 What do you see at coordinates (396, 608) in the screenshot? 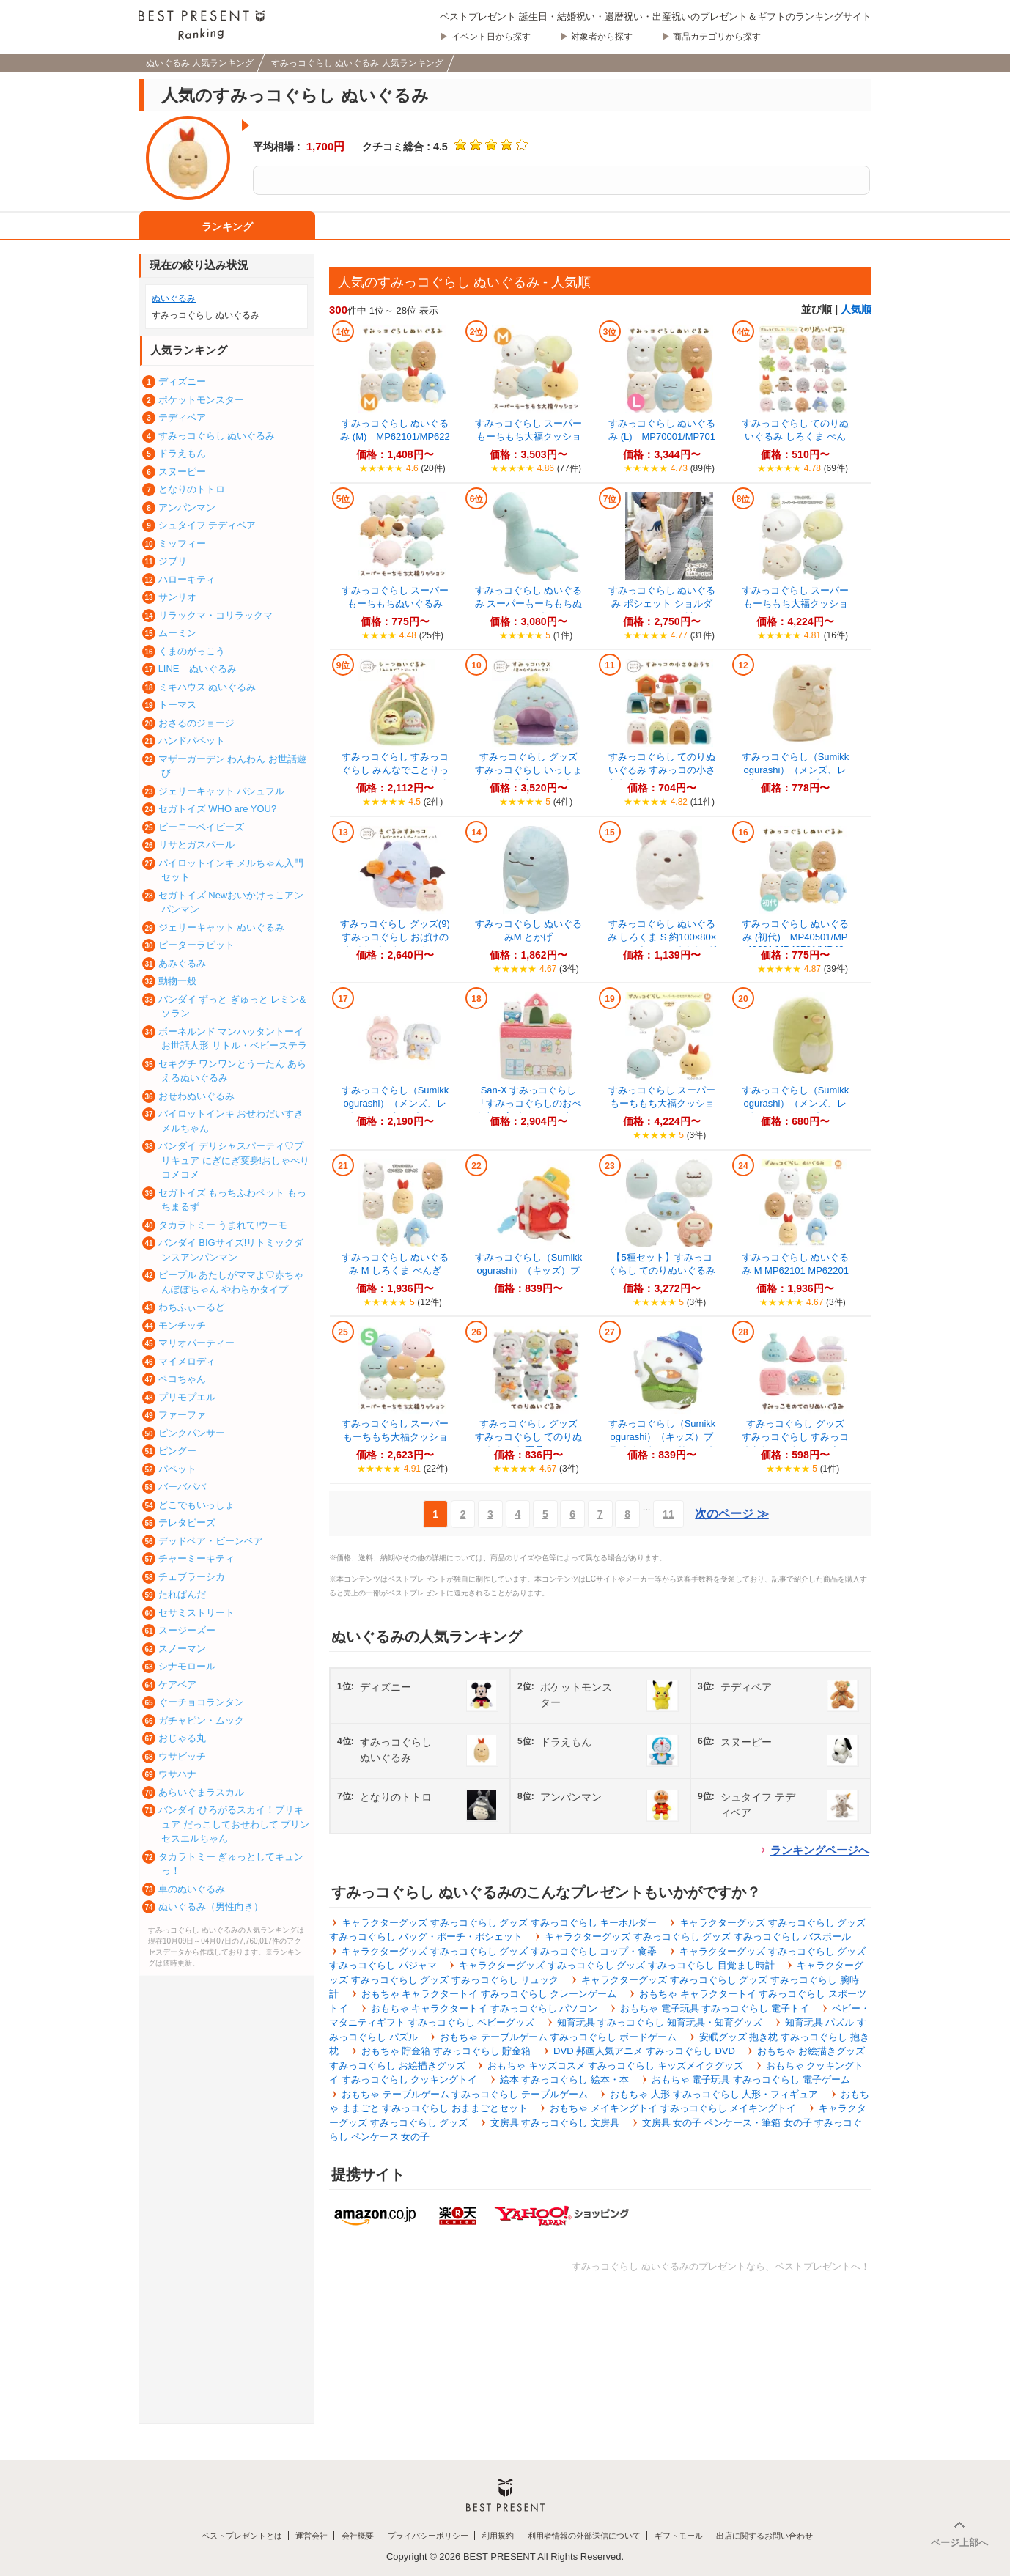
I see `すみっコぐらし スーパーもーちもちぬいぐるみ MR49201/MR49301/MR49501/M...` at bounding box center [396, 608].